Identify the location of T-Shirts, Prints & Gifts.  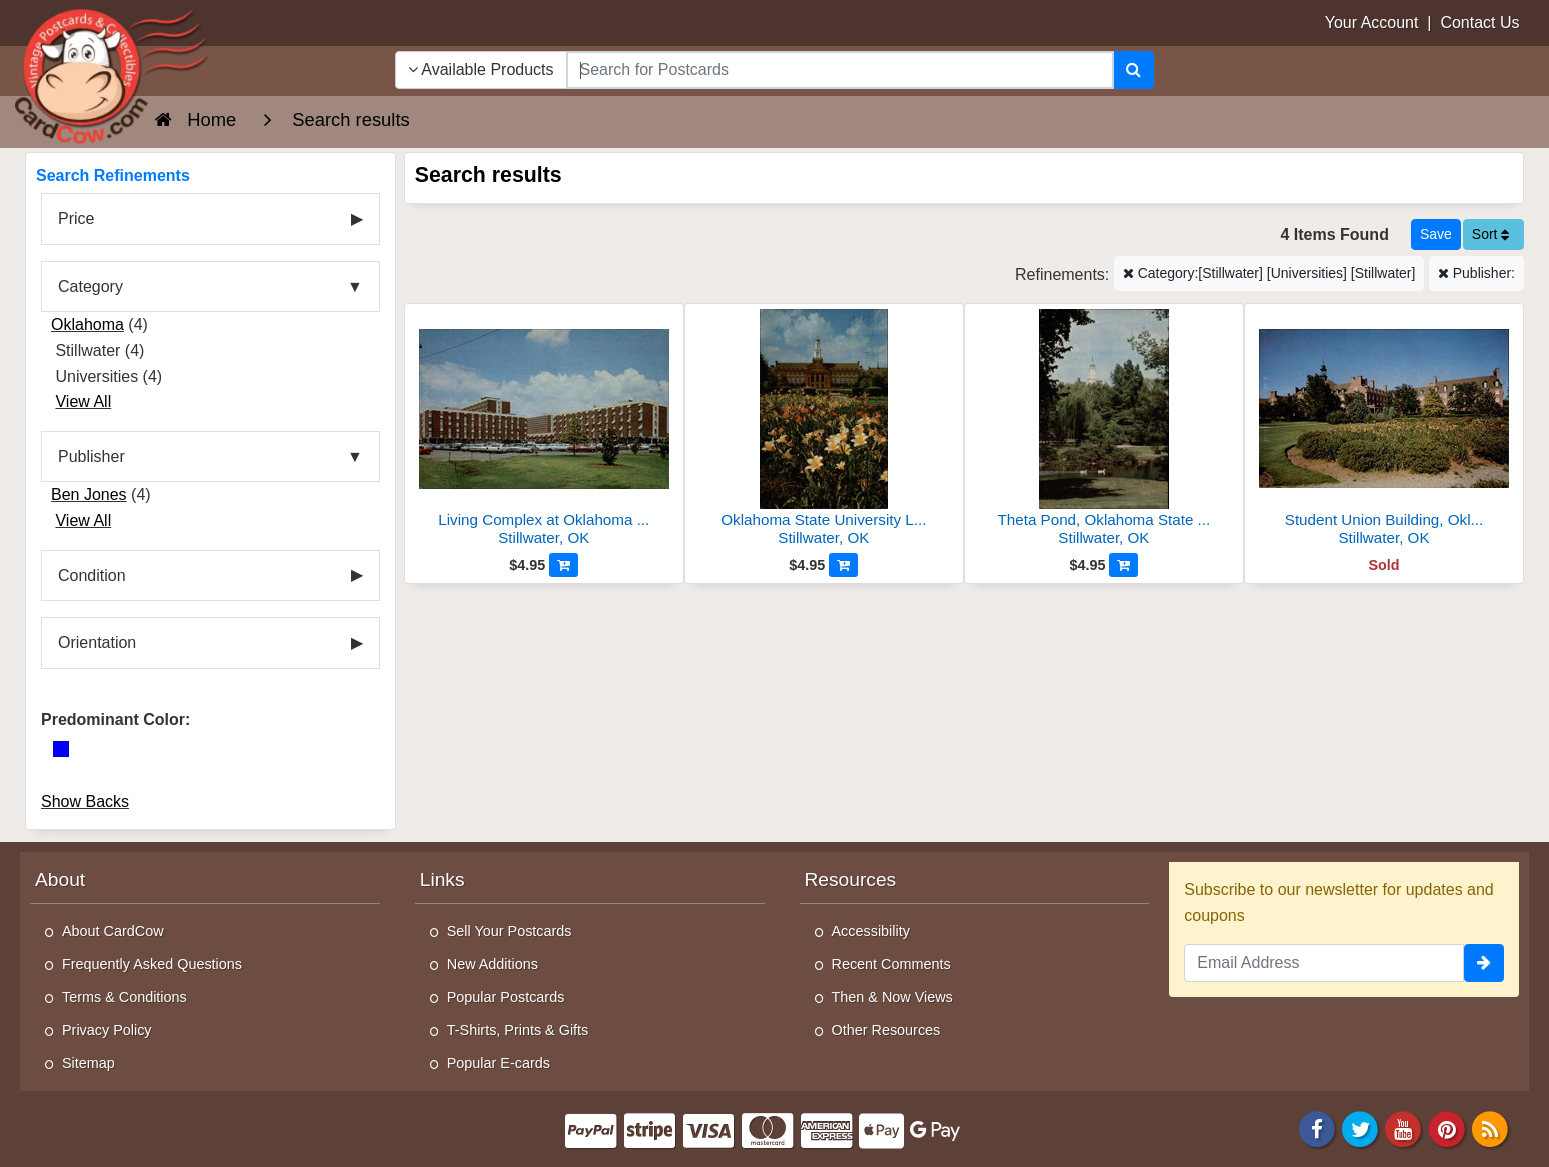
(518, 1030).